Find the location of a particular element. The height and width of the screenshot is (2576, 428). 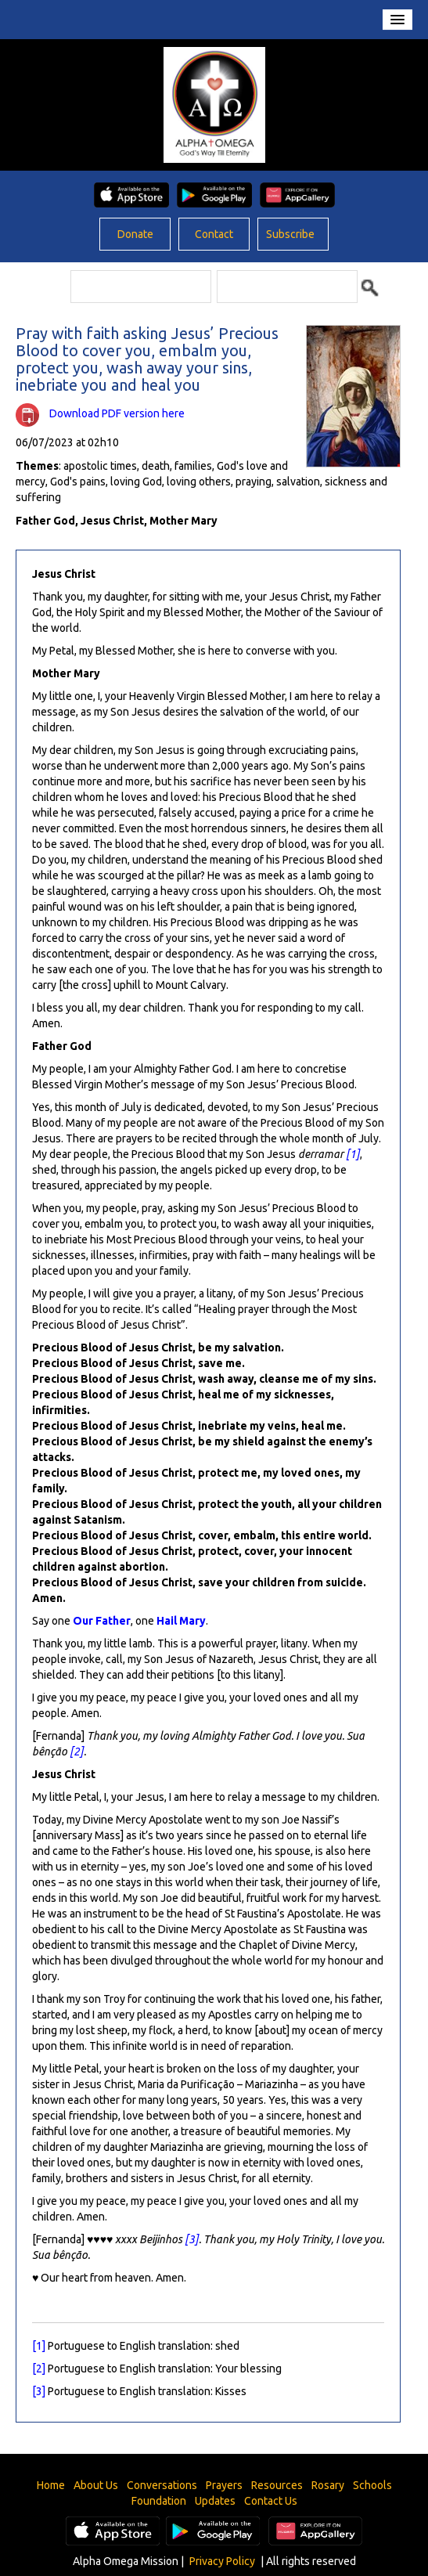

[1] is located at coordinates (353, 1154).